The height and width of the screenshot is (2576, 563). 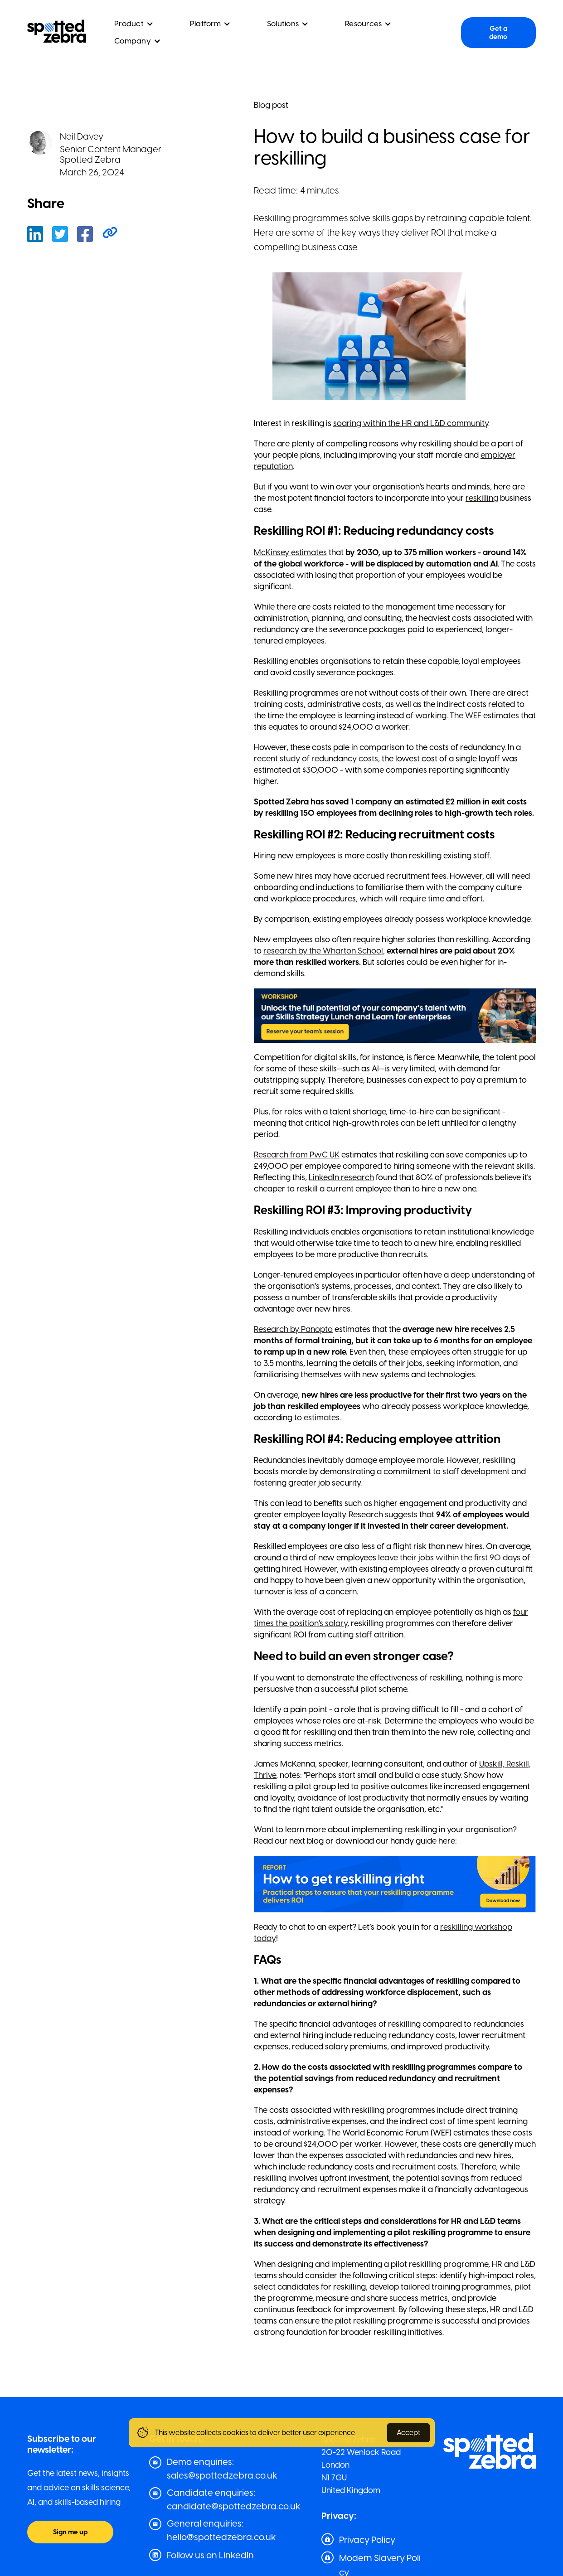 What do you see at coordinates (498, 32) in the screenshot?
I see `Get a demo` at bounding box center [498, 32].